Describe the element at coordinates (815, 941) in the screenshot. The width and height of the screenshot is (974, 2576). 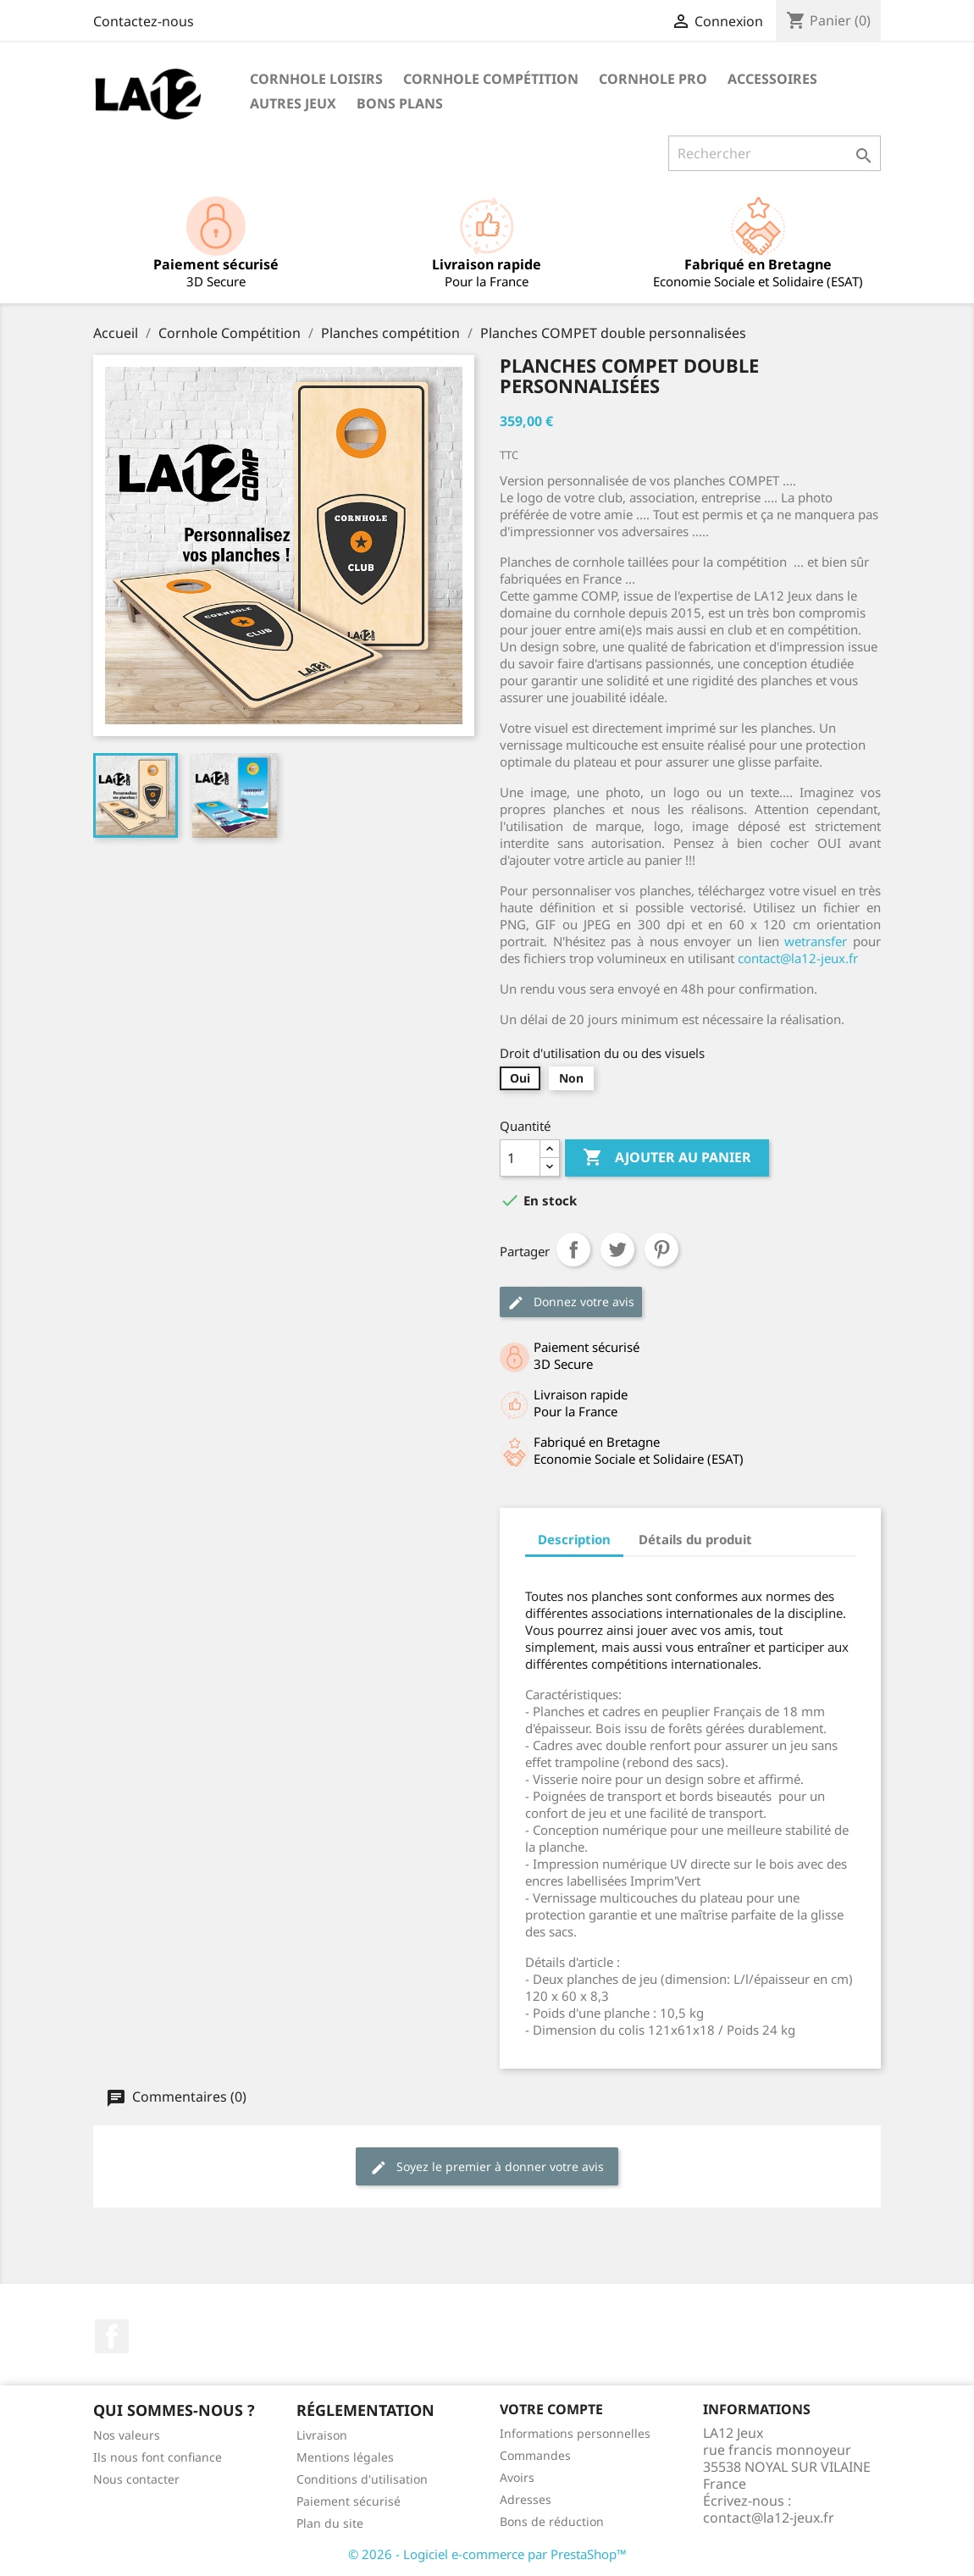
I see `wetransfer` at that location.